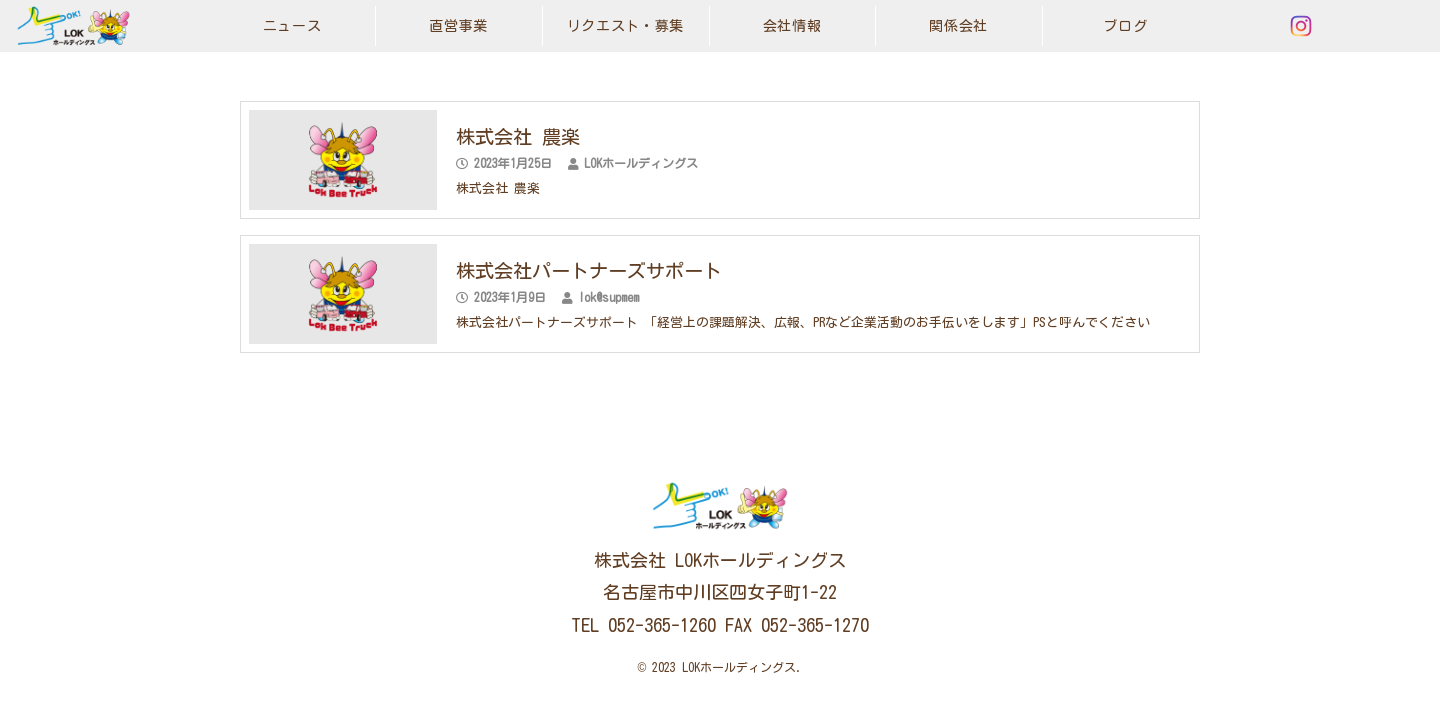  What do you see at coordinates (458, 26) in the screenshot?
I see `直営事業` at bounding box center [458, 26].